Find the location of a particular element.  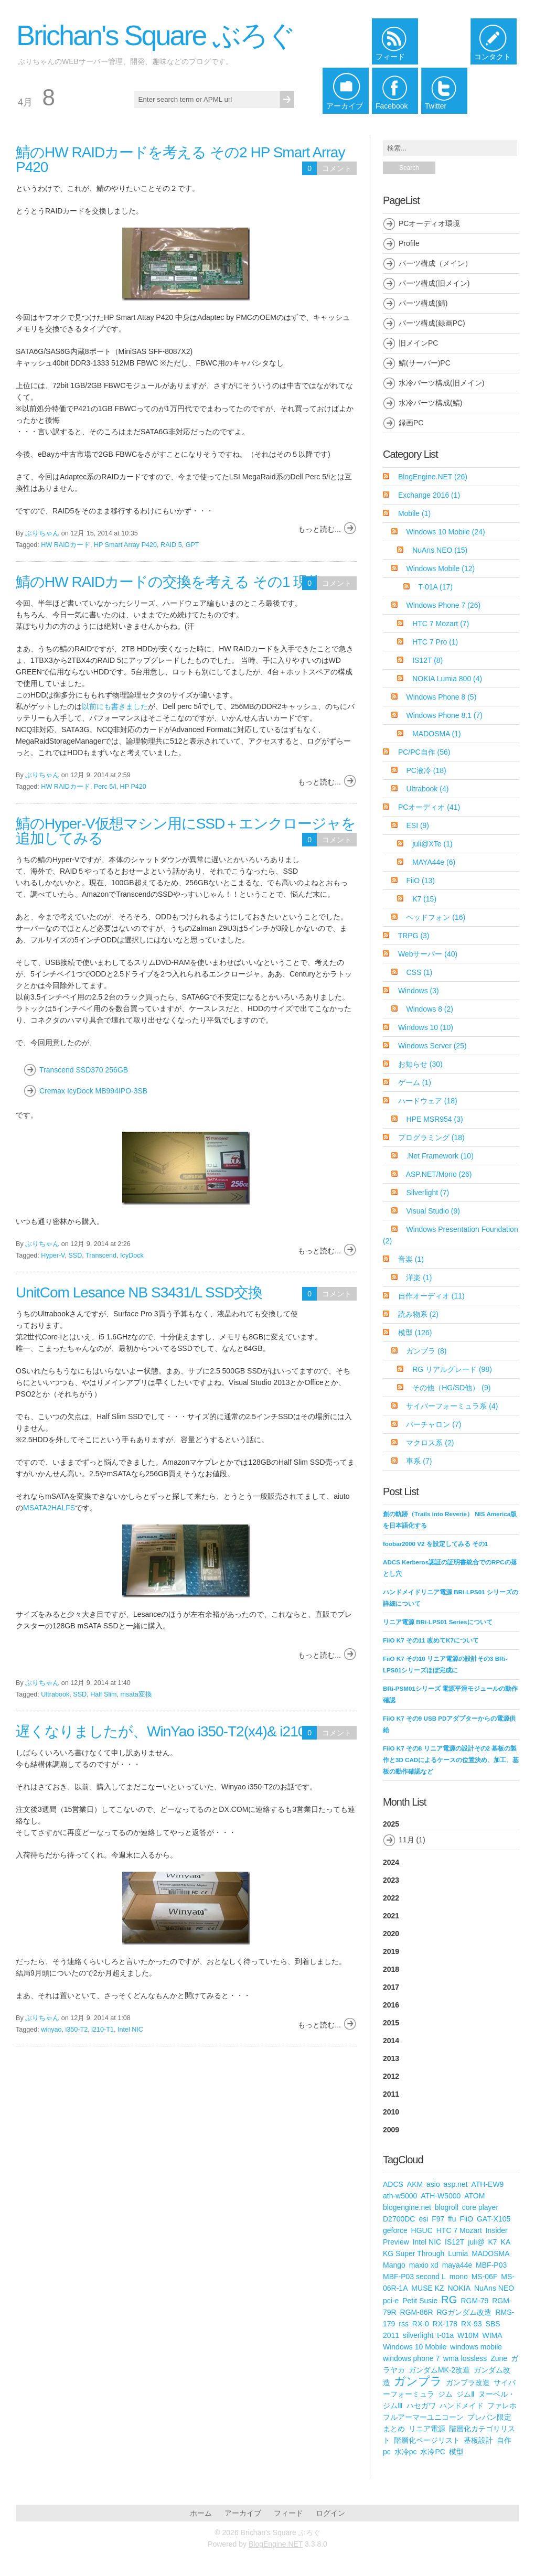

juli@ is located at coordinates (476, 2242).